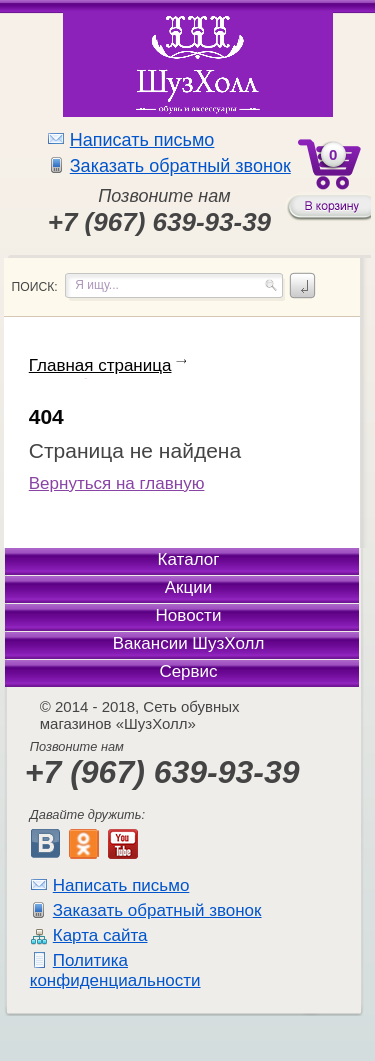 The image size is (375, 1061). What do you see at coordinates (189, 615) in the screenshot?
I see `Новости` at bounding box center [189, 615].